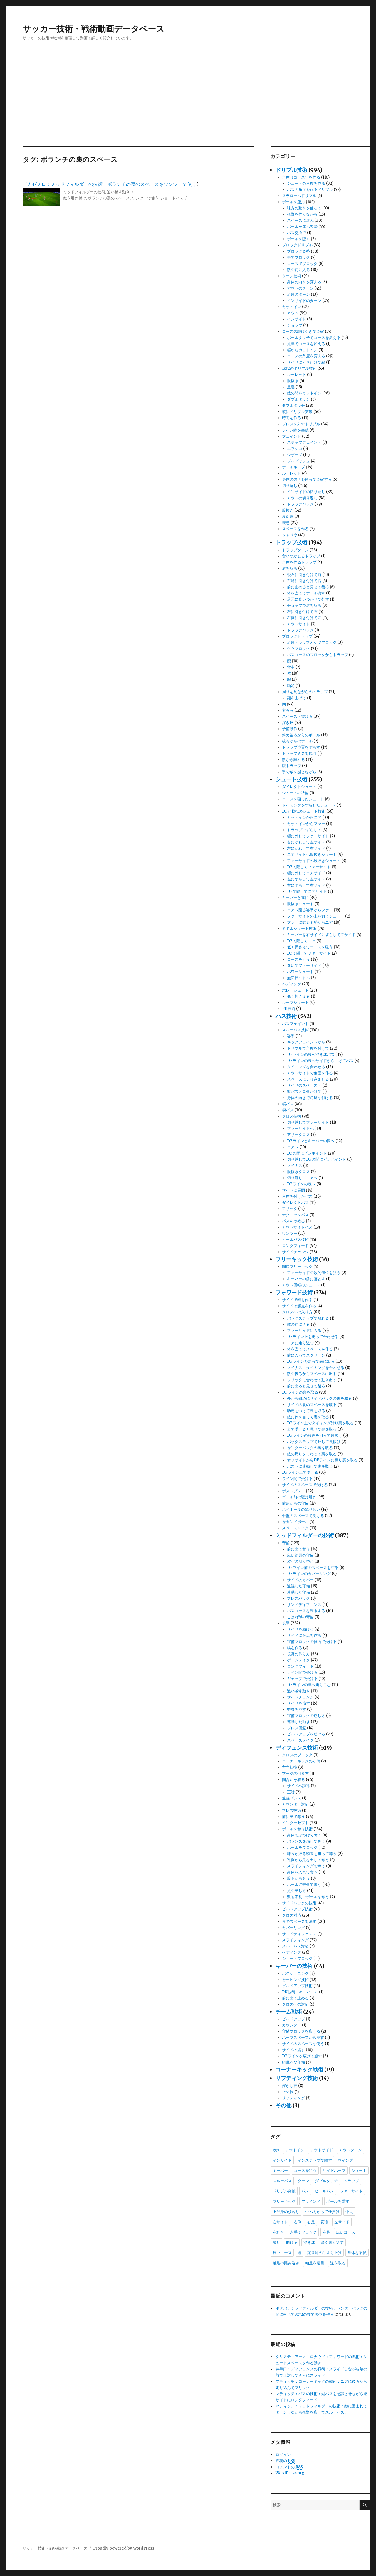 The width and height of the screenshot is (376, 2576). Describe the element at coordinates (295, 1239) in the screenshot. I see `ヒールパス技術` at that location.